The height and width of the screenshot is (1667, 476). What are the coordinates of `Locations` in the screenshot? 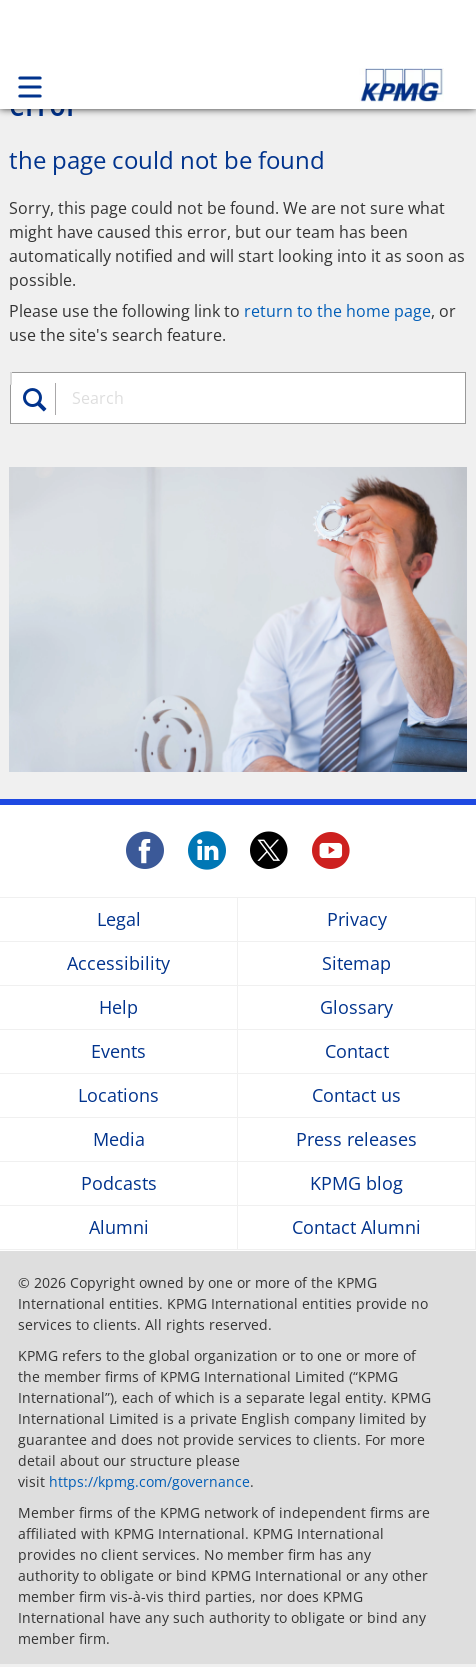 It's located at (118, 1095).